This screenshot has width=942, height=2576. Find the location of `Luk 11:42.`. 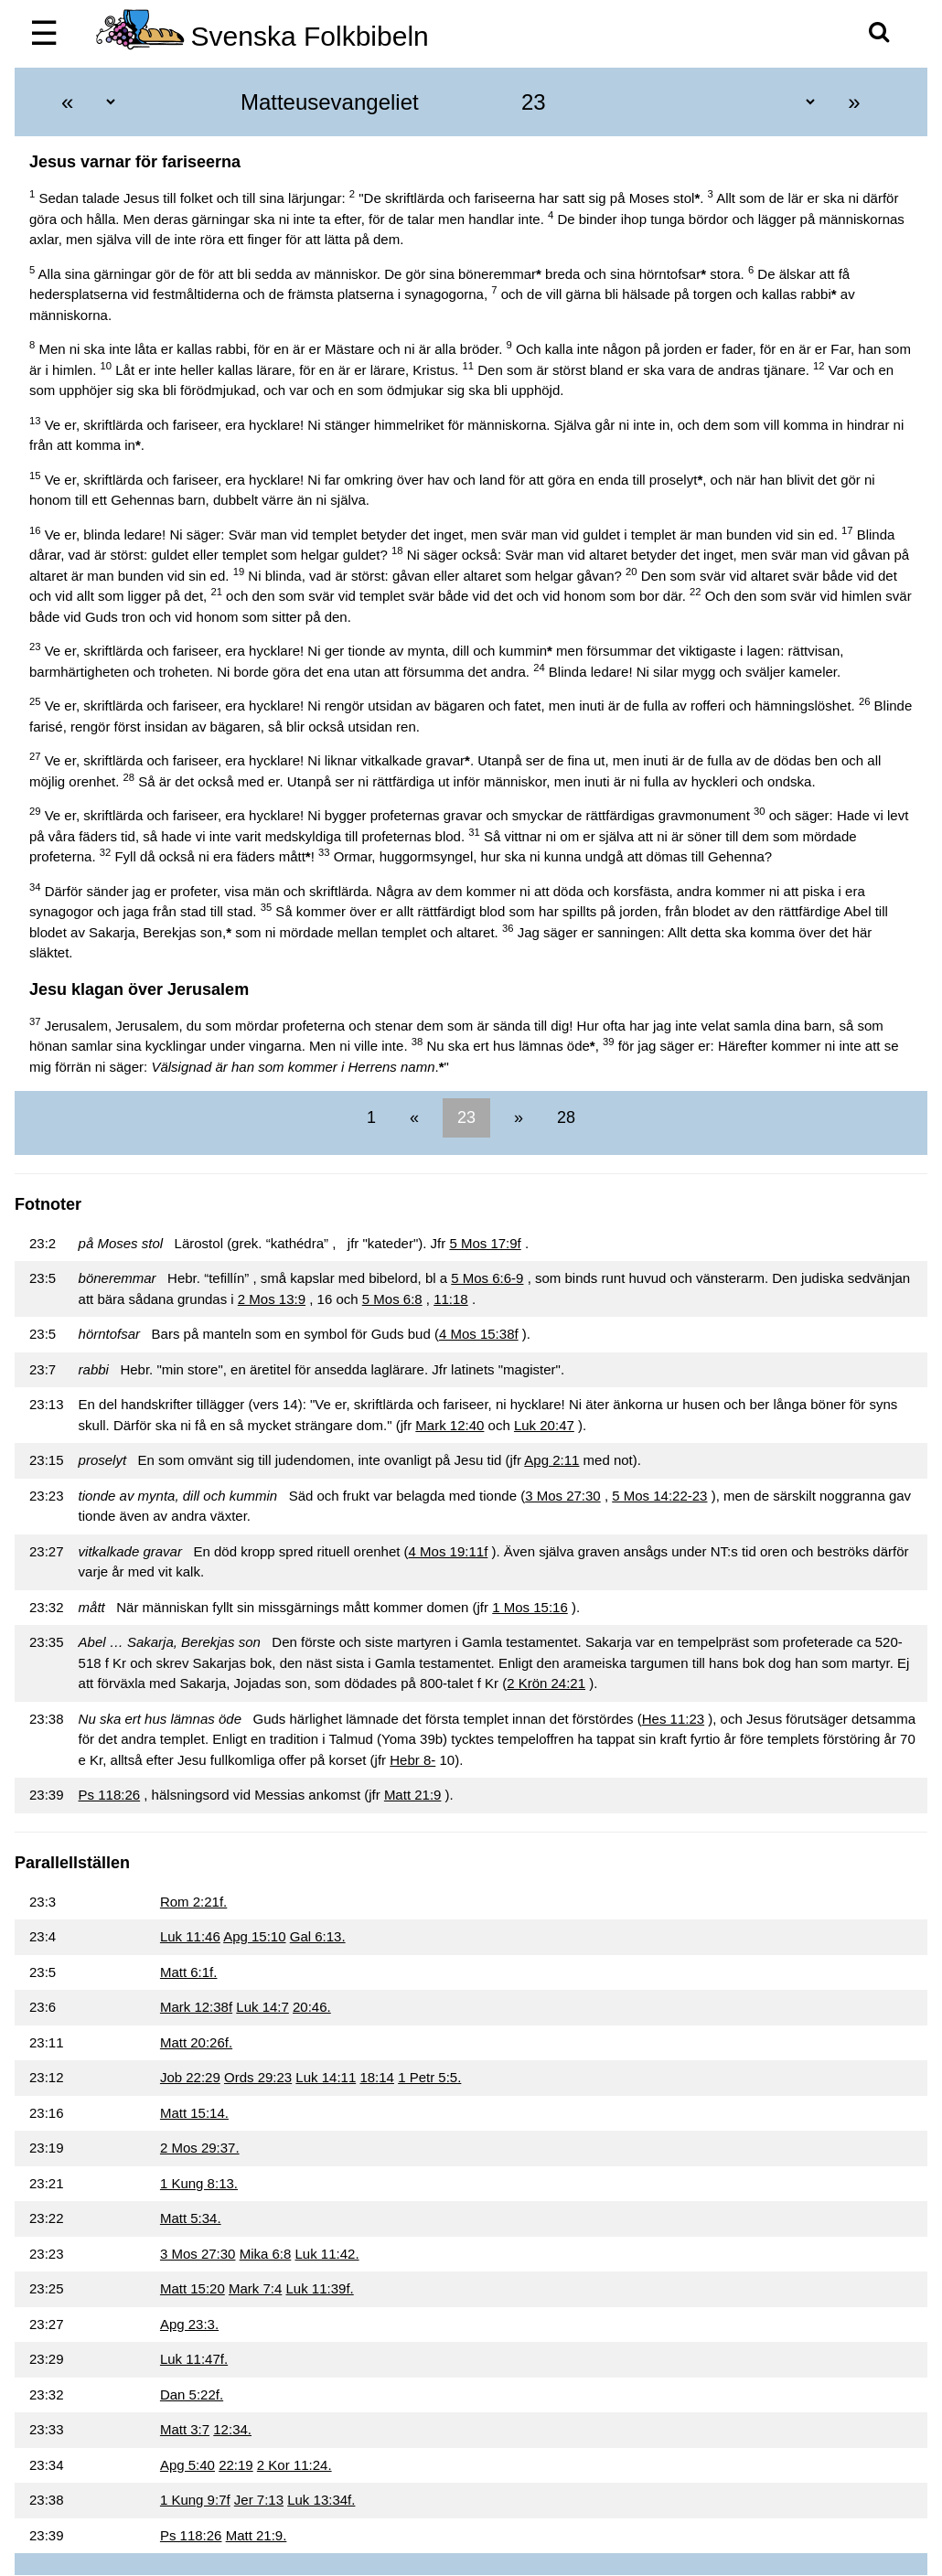

Luk 11:42. is located at coordinates (327, 2253).